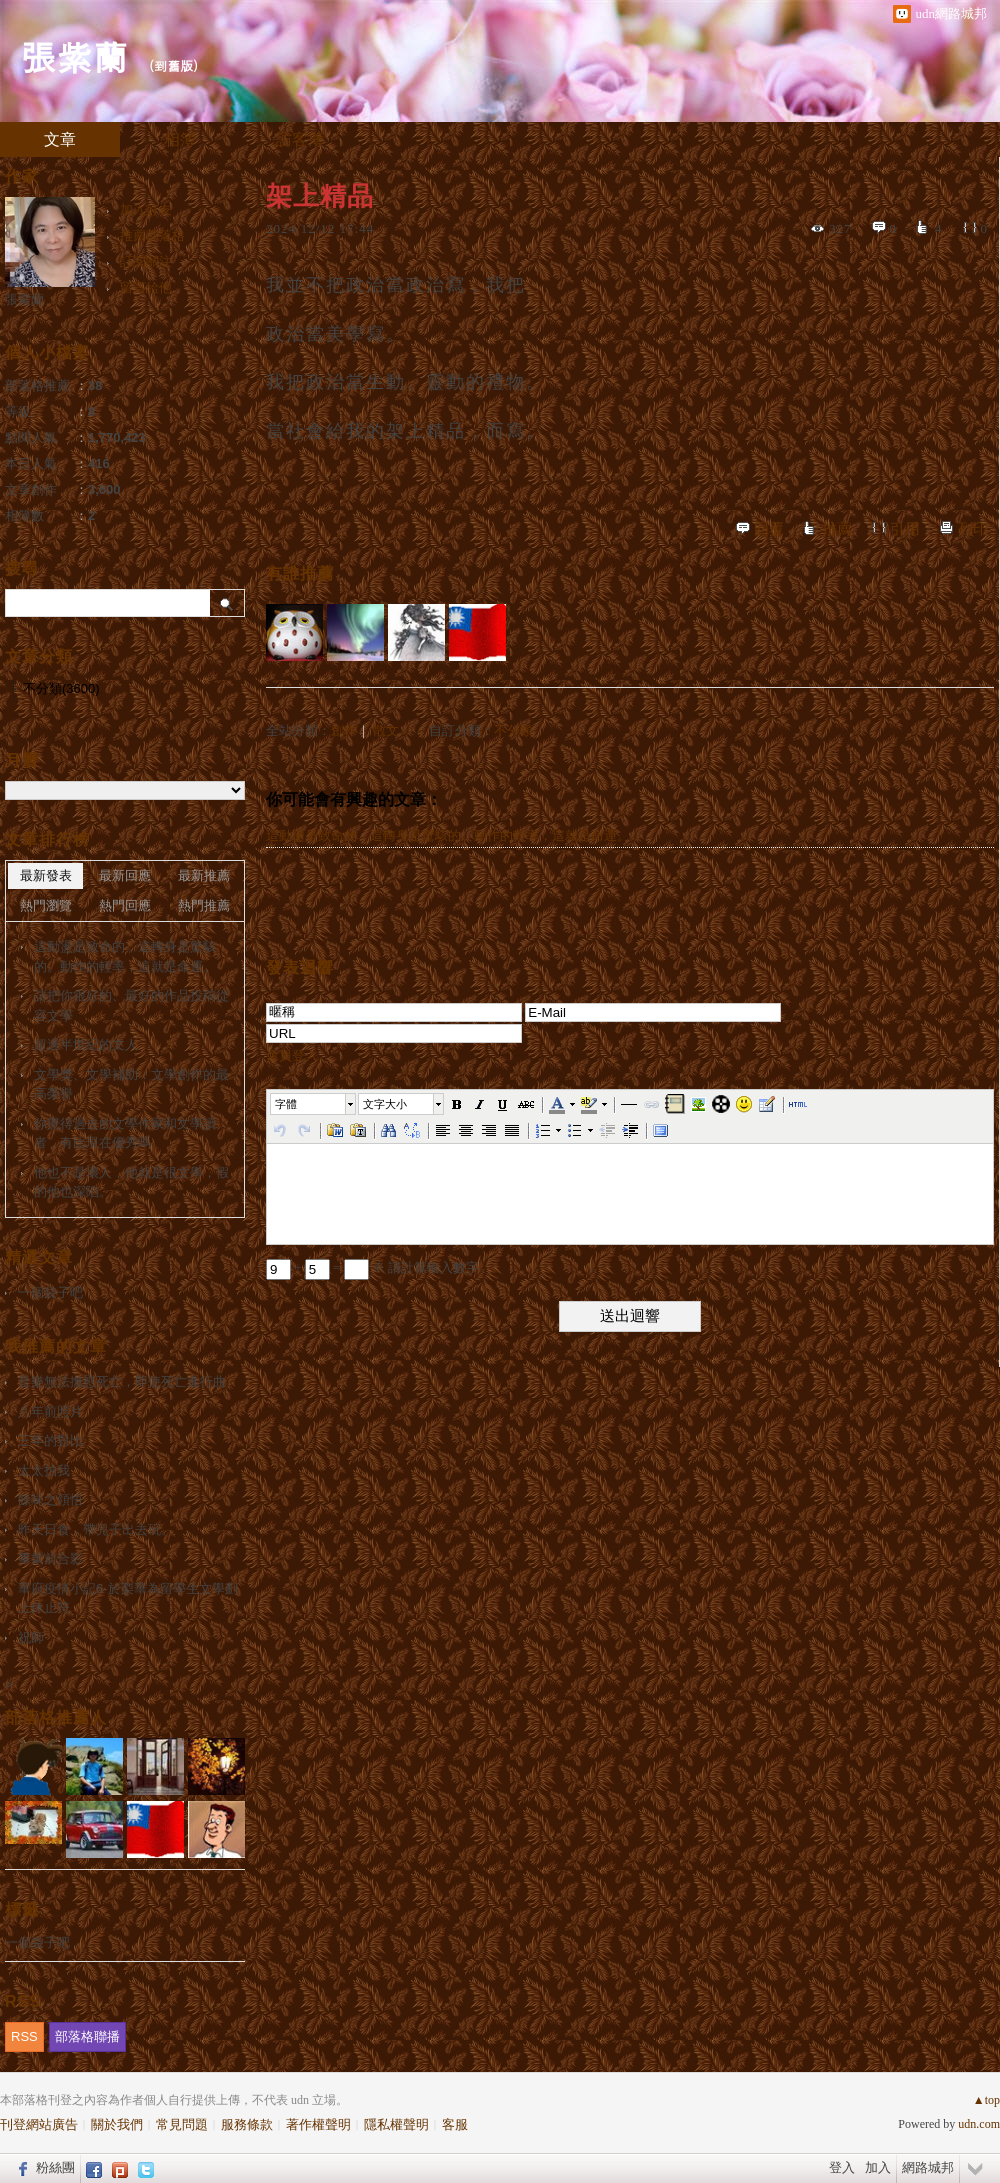 Image resolution: width=1000 pixels, height=2183 pixels. What do you see at coordinates (448, 835) in the screenshot?
I see `這動盪是致命的，這轉身是驚駭的。動作的輕率，這就是命運。` at bounding box center [448, 835].